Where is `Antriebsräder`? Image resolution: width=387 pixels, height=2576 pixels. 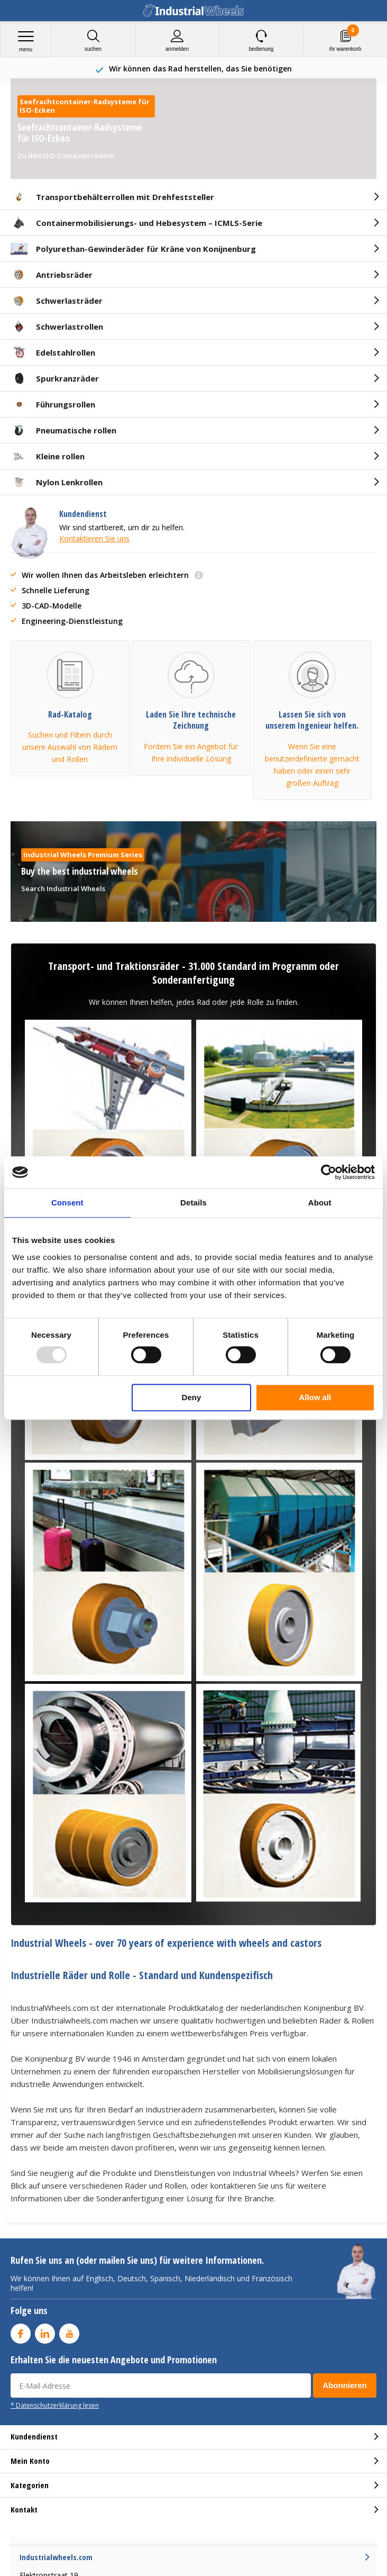
Antriebsräder is located at coordinates (52, 274).